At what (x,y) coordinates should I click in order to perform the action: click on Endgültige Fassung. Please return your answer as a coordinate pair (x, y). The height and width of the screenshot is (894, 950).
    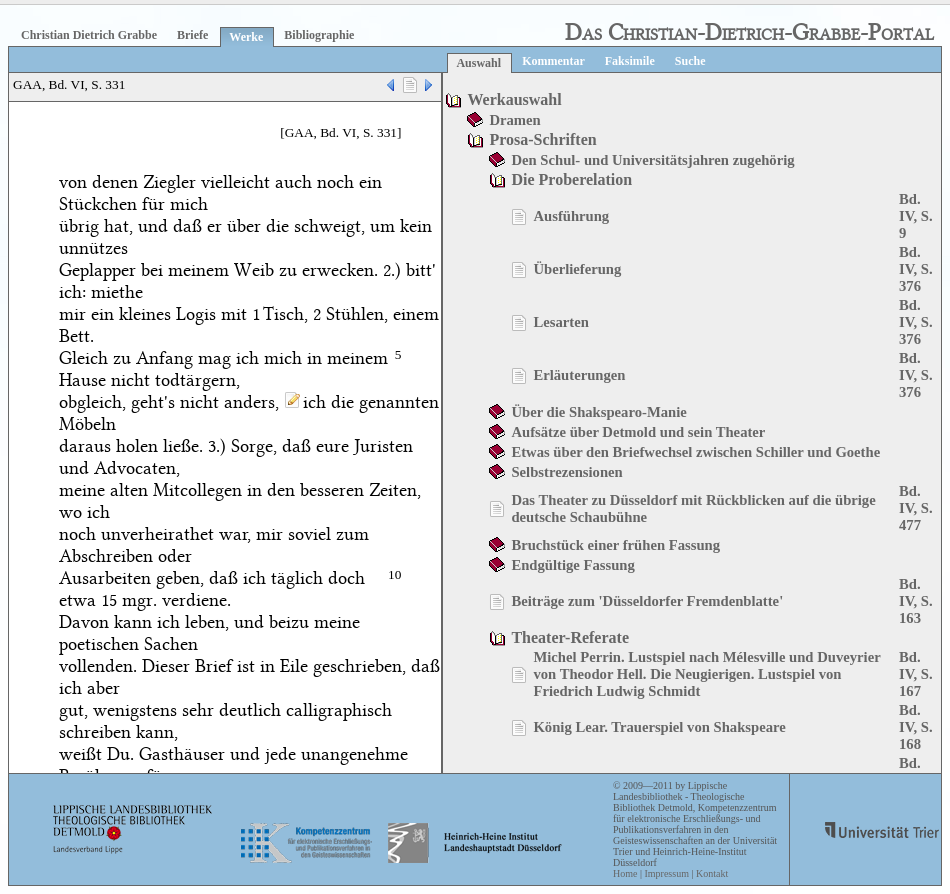
    Looking at the image, I should click on (572, 565).